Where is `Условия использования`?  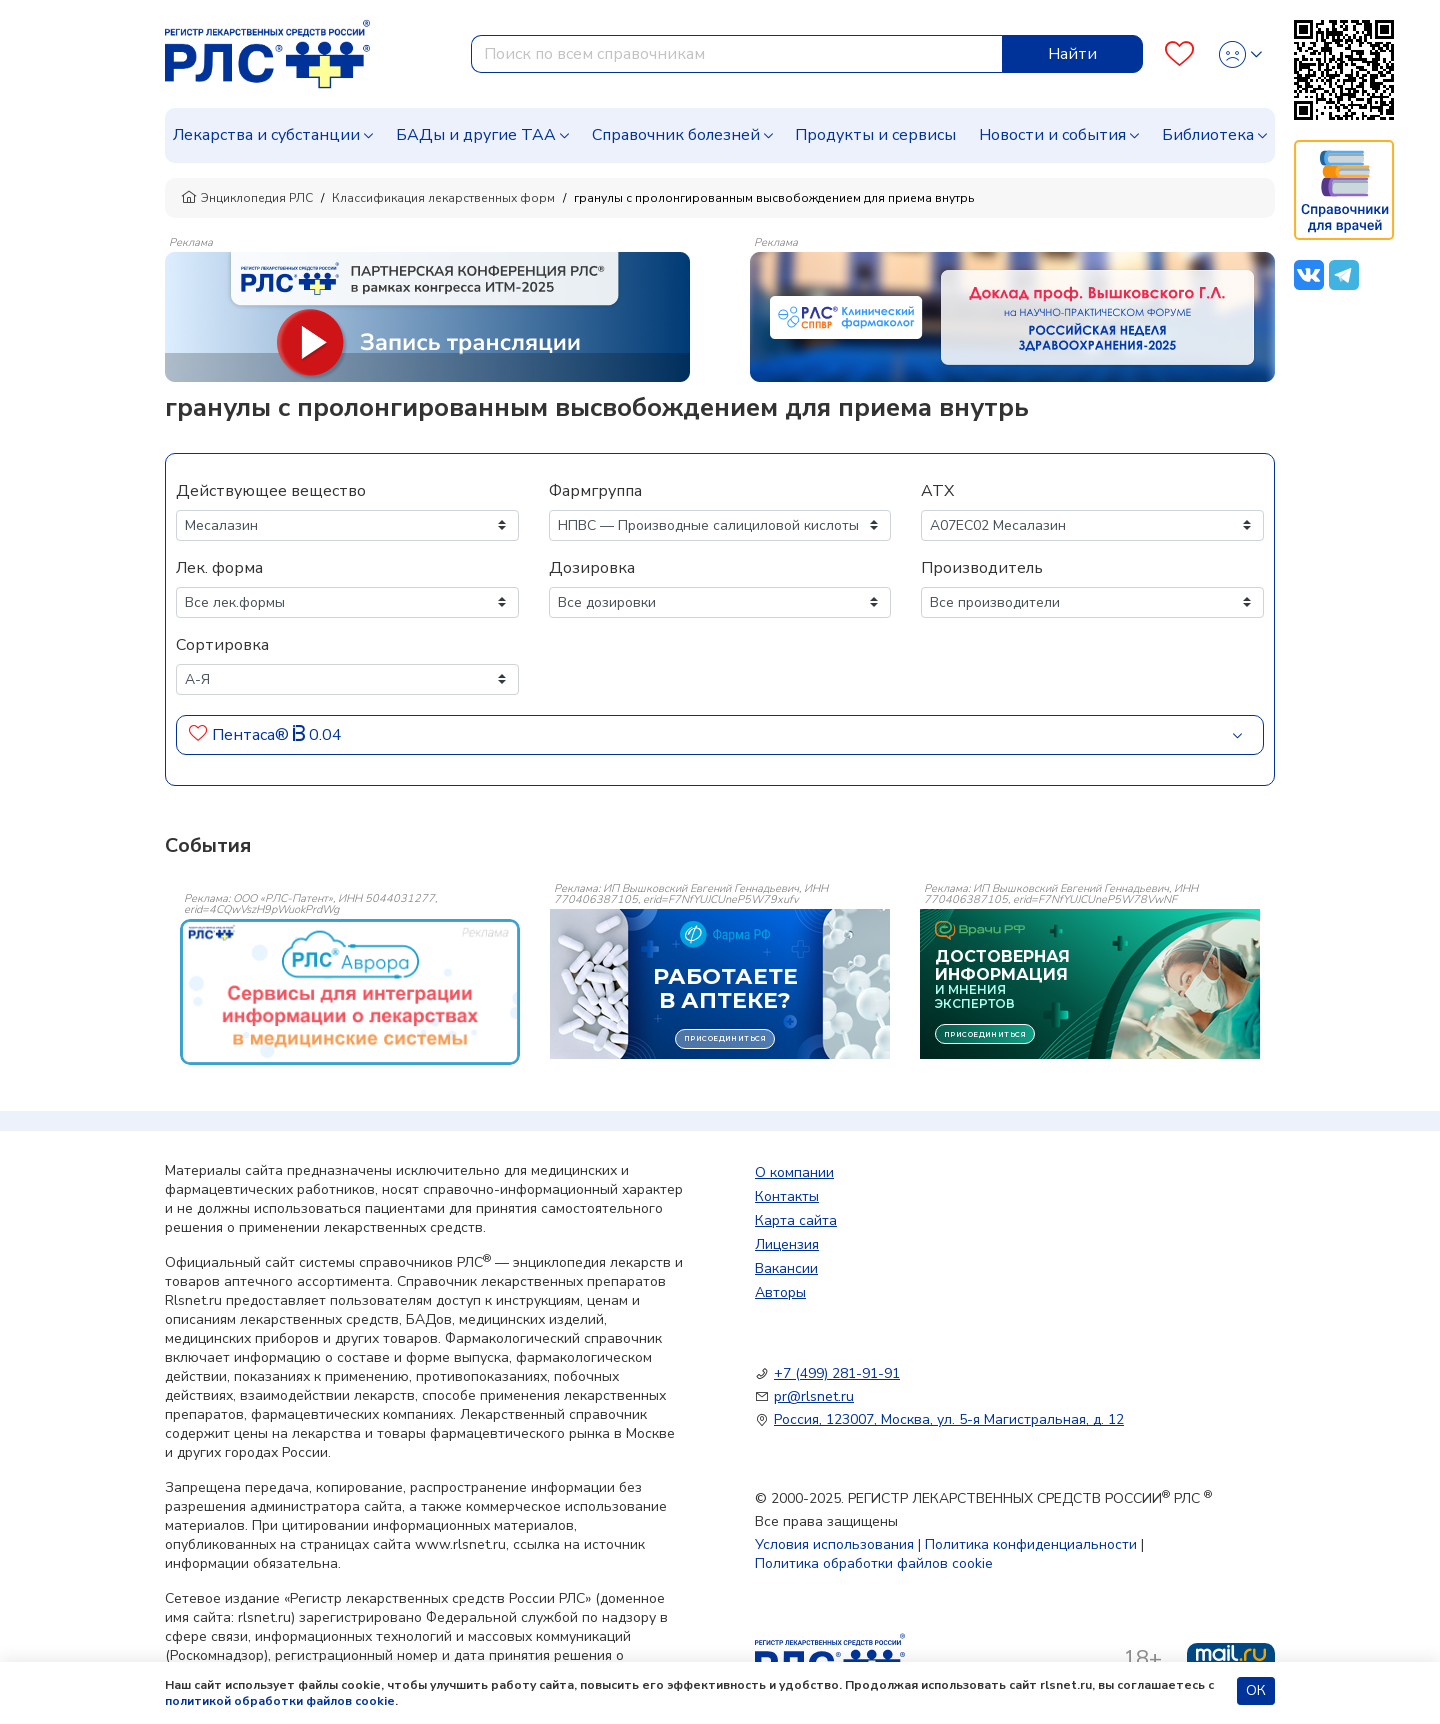 Условия использования is located at coordinates (834, 1544).